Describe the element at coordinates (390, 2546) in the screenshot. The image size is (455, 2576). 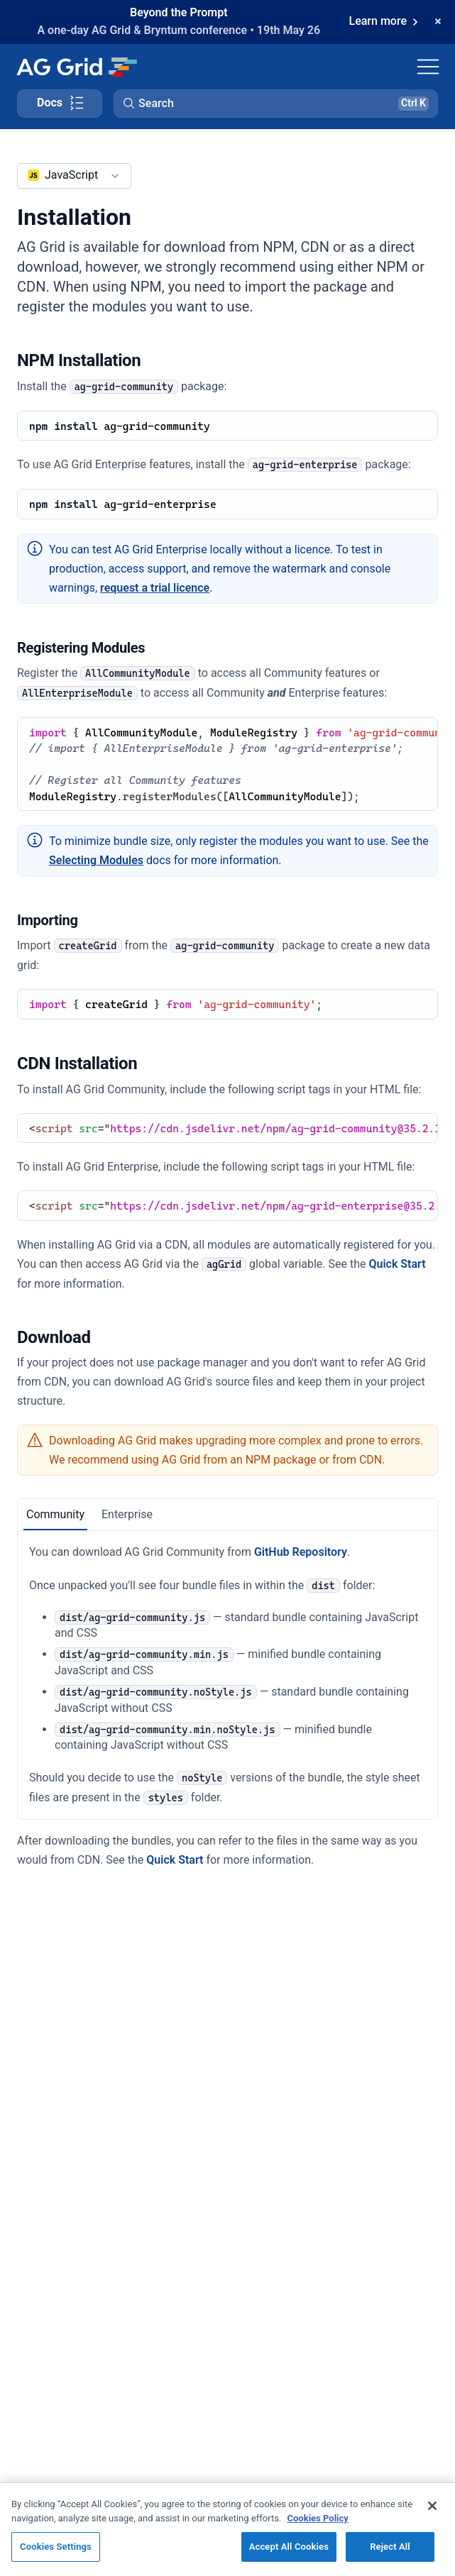
I see `Reject All` at that location.